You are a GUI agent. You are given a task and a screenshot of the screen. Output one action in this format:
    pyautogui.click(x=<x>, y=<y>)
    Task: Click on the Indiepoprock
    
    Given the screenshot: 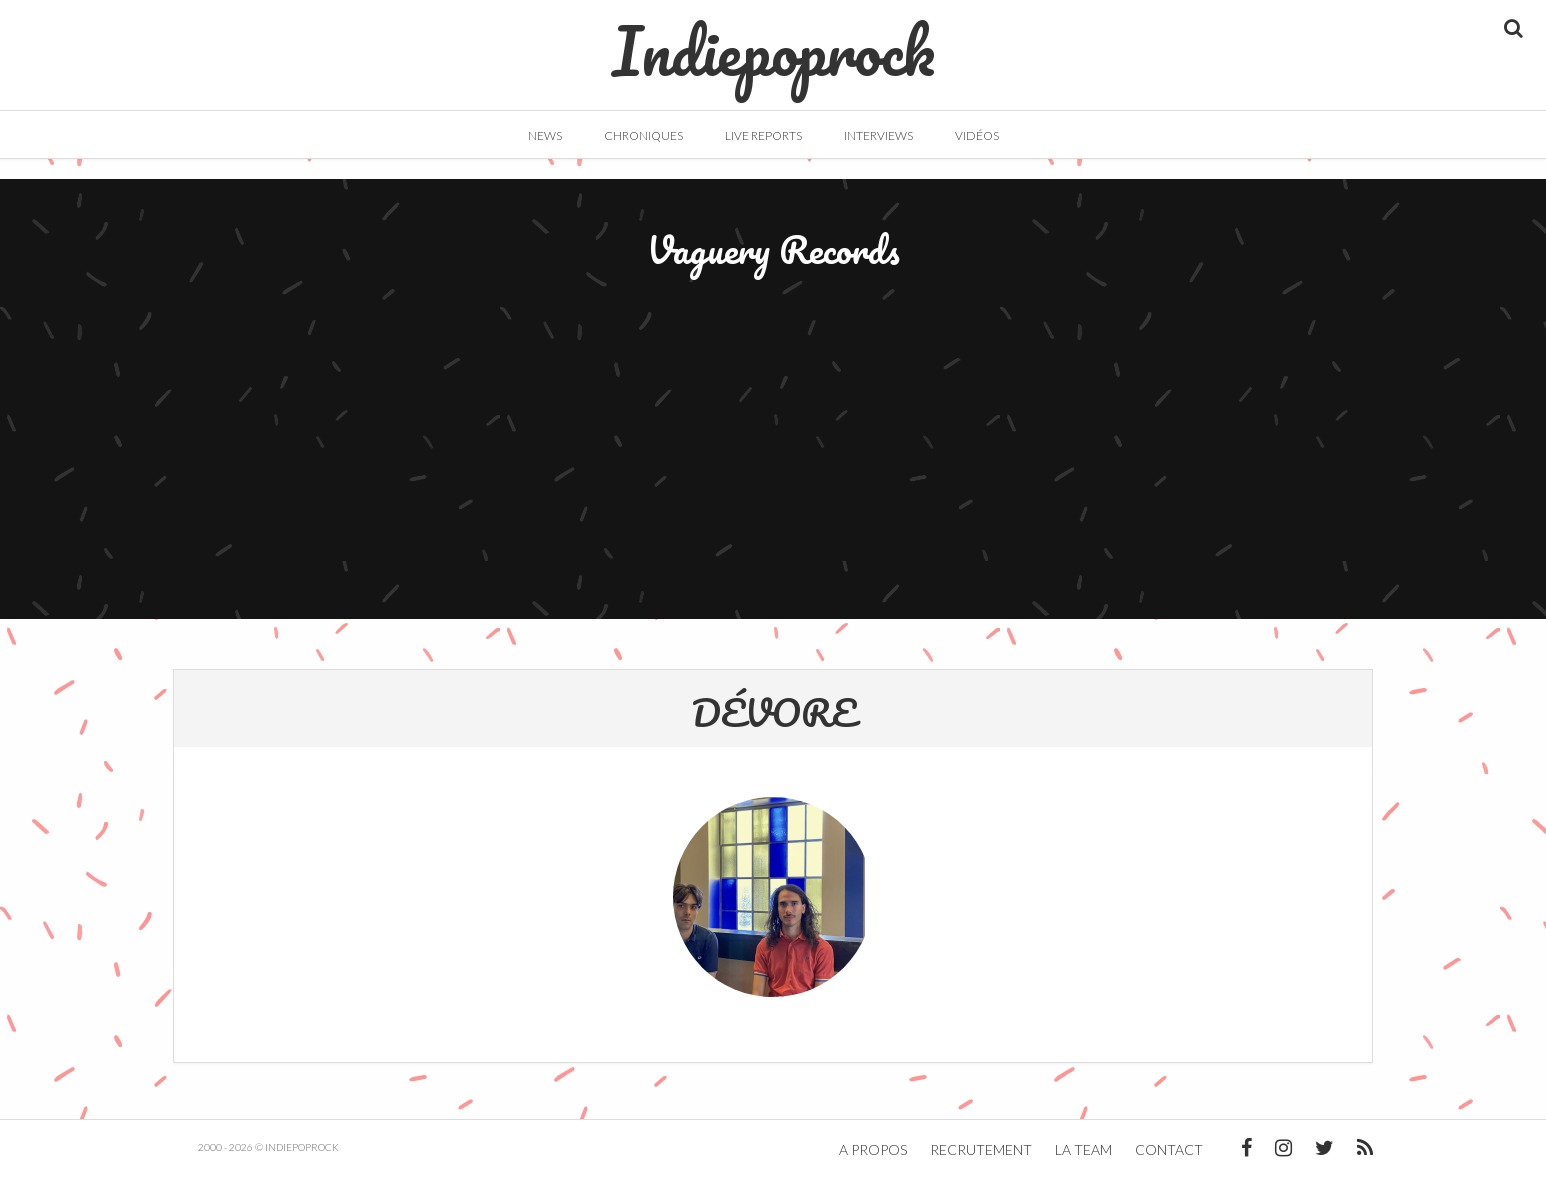 What is the action you would take?
    pyautogui.click(x=773, y=41)
    